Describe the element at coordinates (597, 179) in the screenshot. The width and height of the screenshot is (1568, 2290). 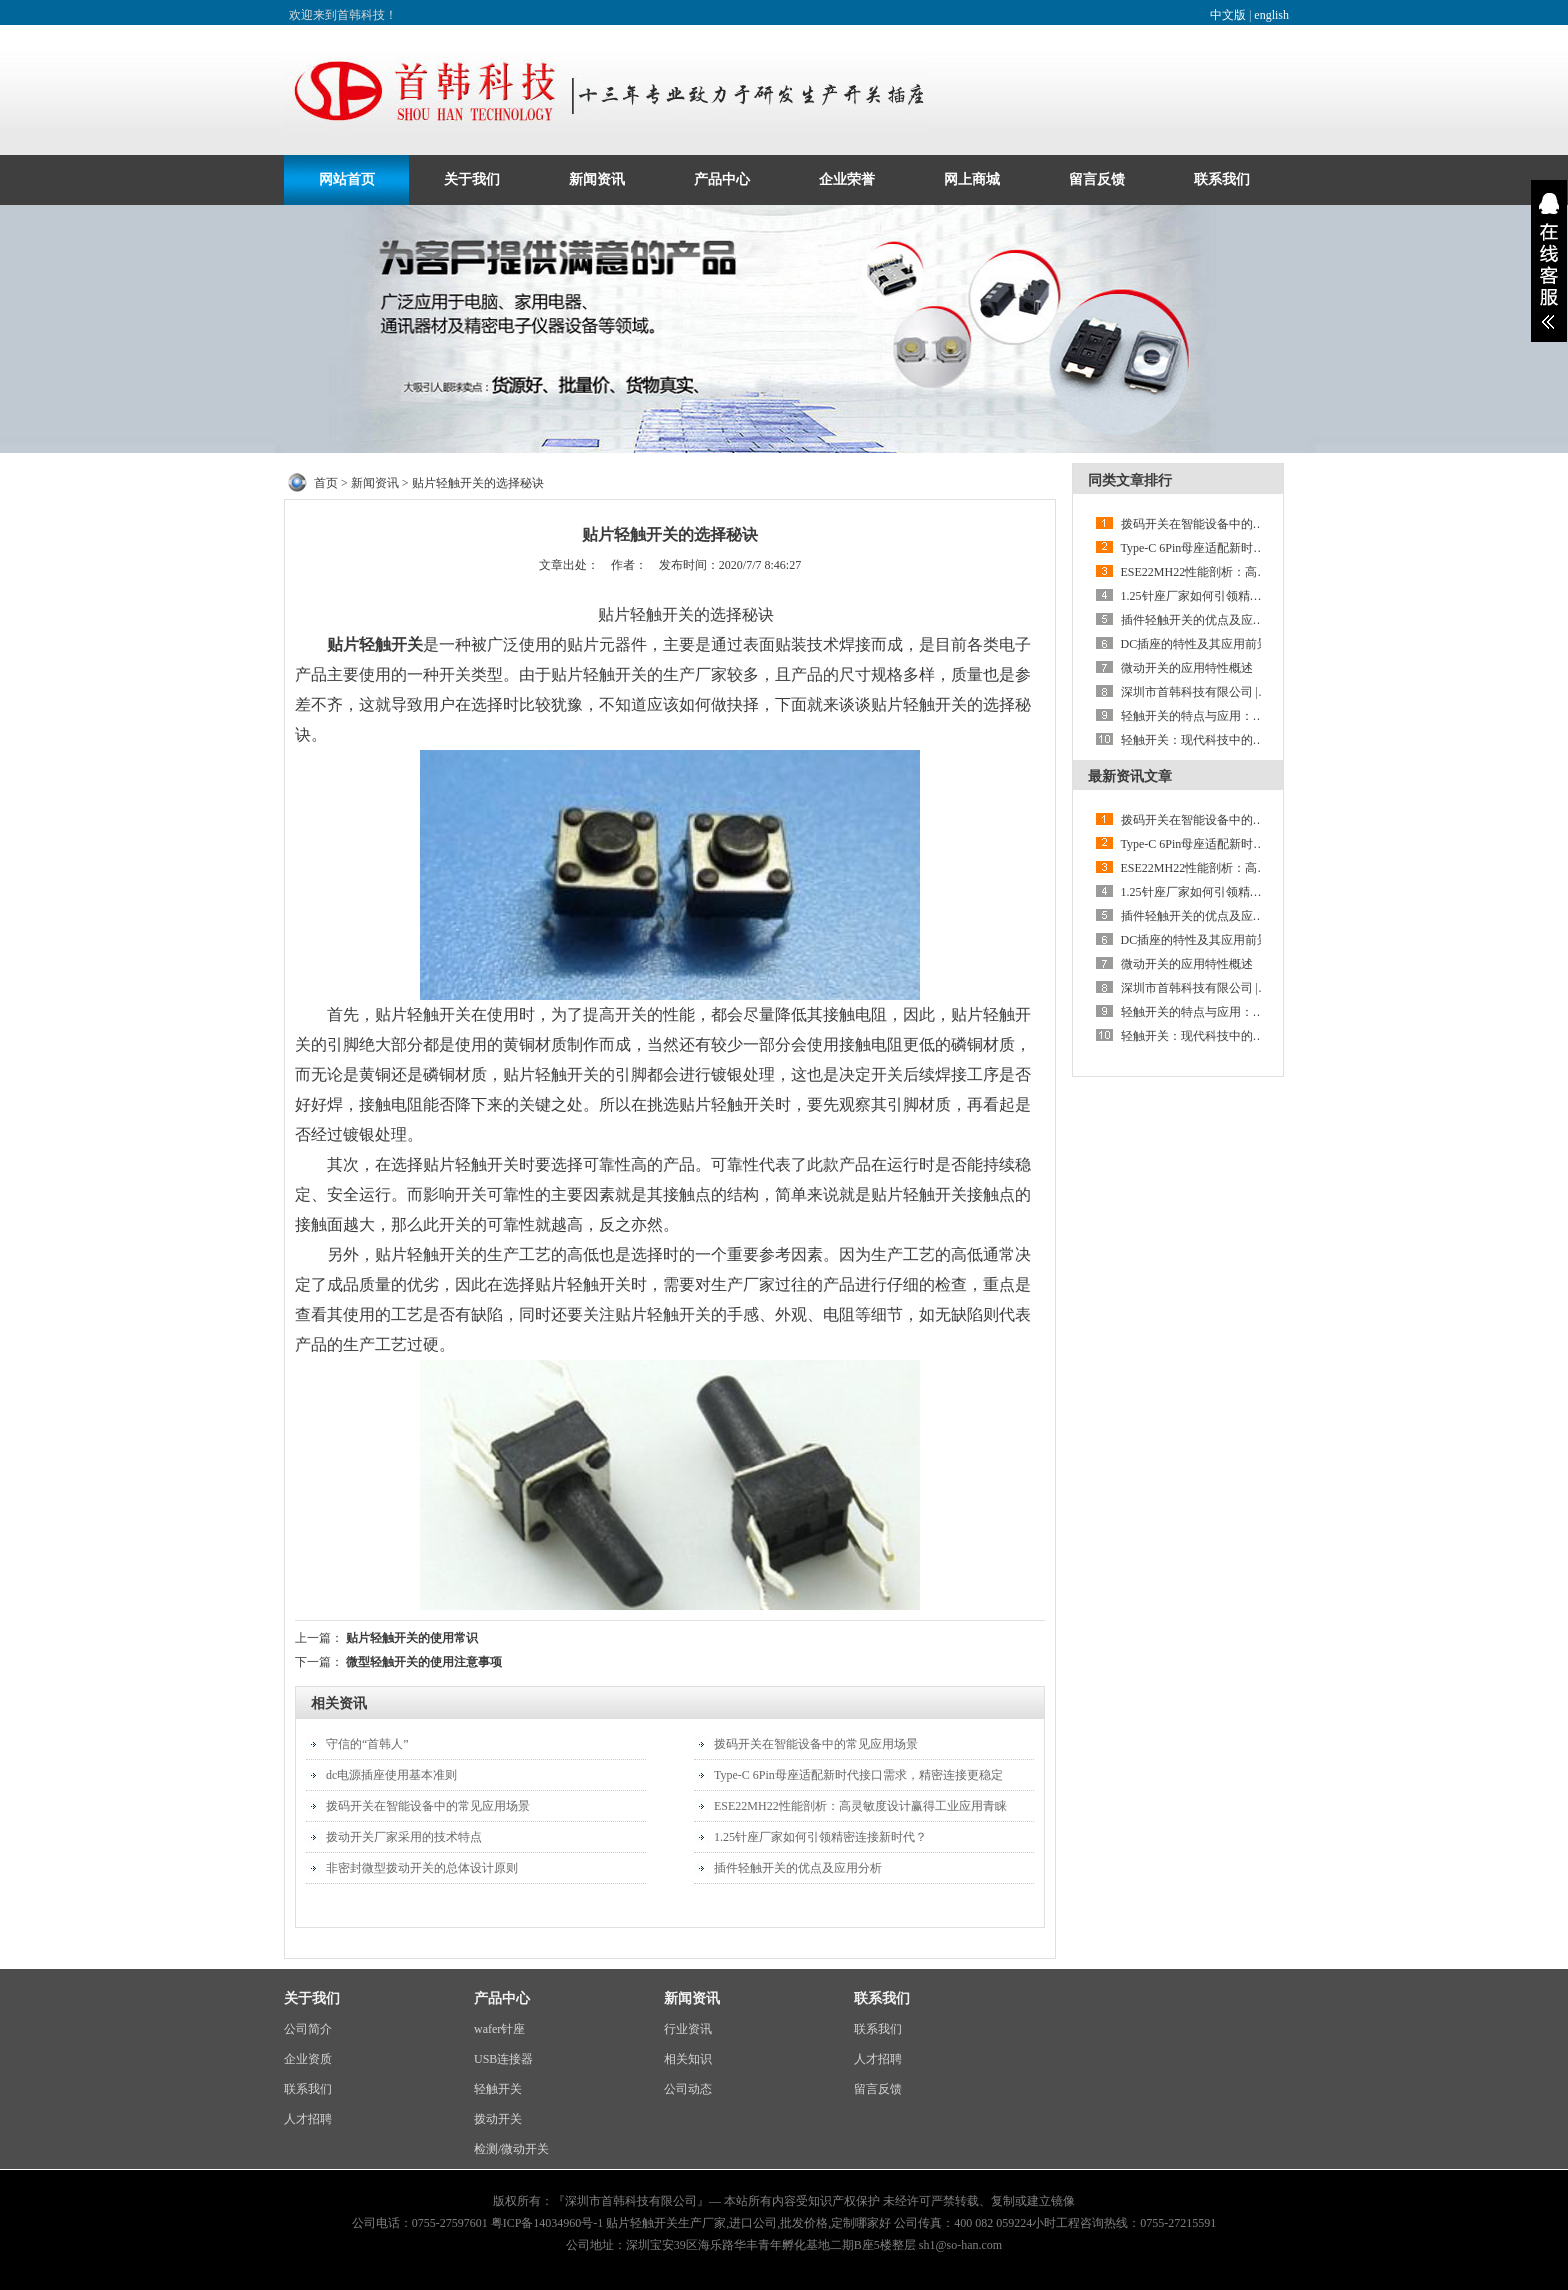
I see `新闻资讯` at that location.